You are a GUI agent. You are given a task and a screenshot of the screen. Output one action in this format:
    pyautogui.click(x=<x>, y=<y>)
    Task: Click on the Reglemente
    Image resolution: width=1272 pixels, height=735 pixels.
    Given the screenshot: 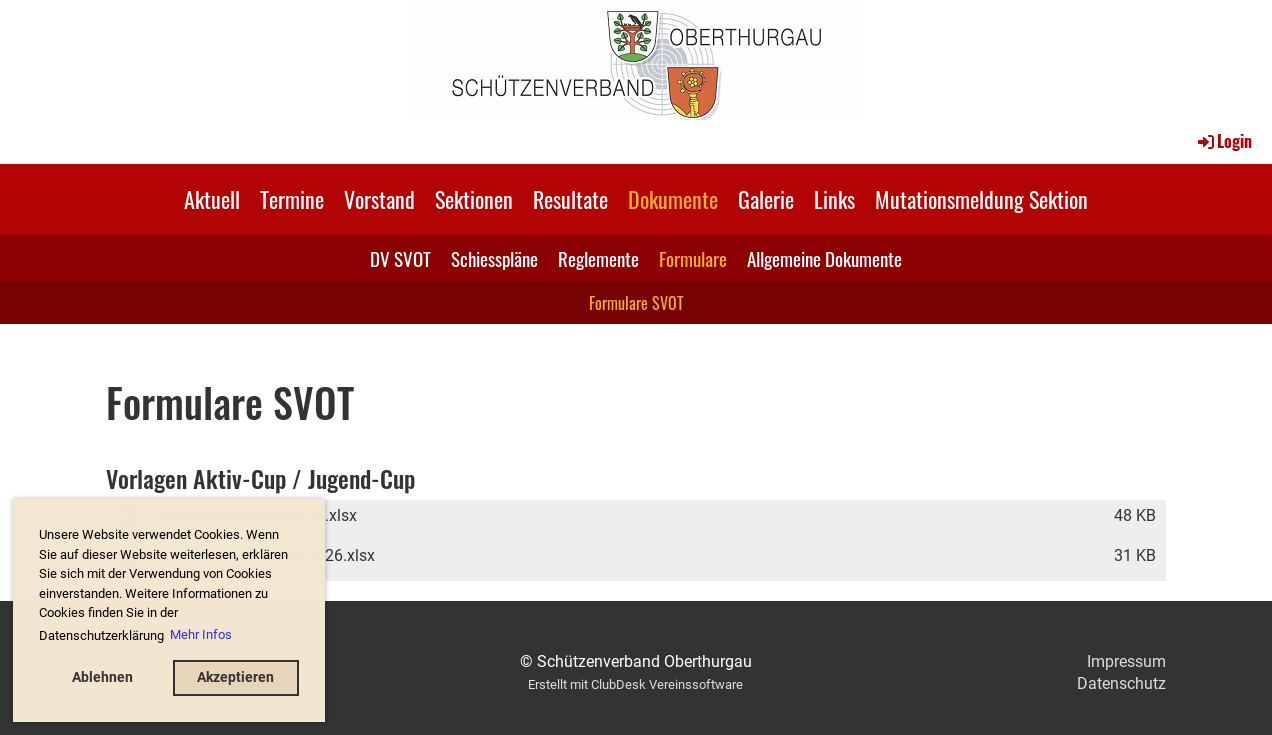 What is the action you would take?
    pyautogui.click(x=598, y=258)
    